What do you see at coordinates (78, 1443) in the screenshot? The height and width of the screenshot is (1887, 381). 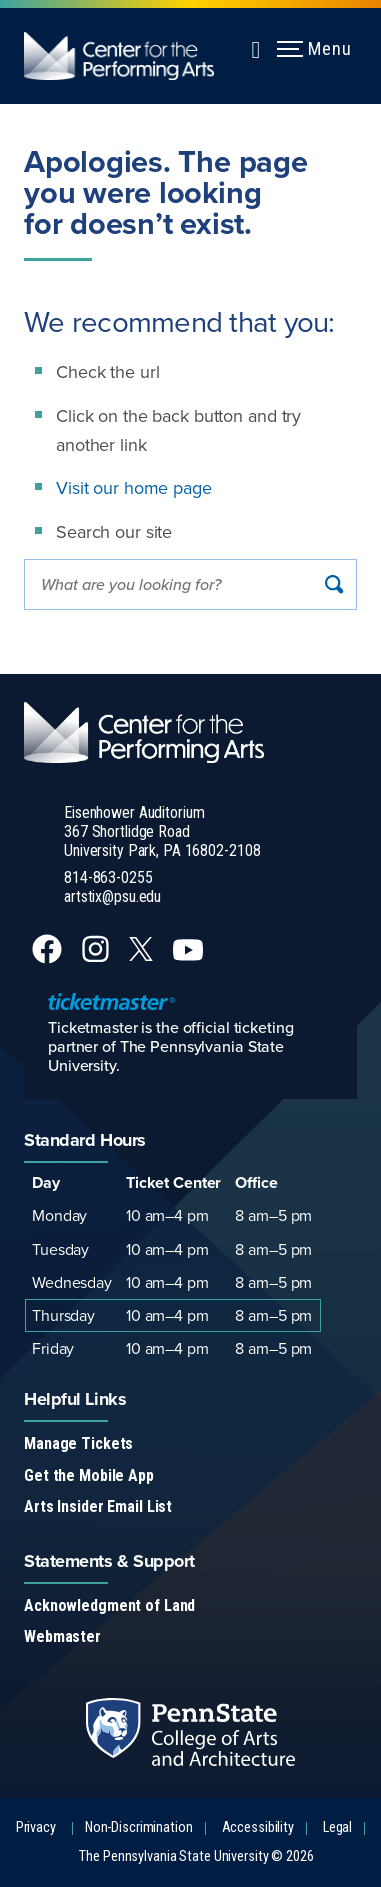 I see `Manage Tickets` at bounding box center [78, 1443].